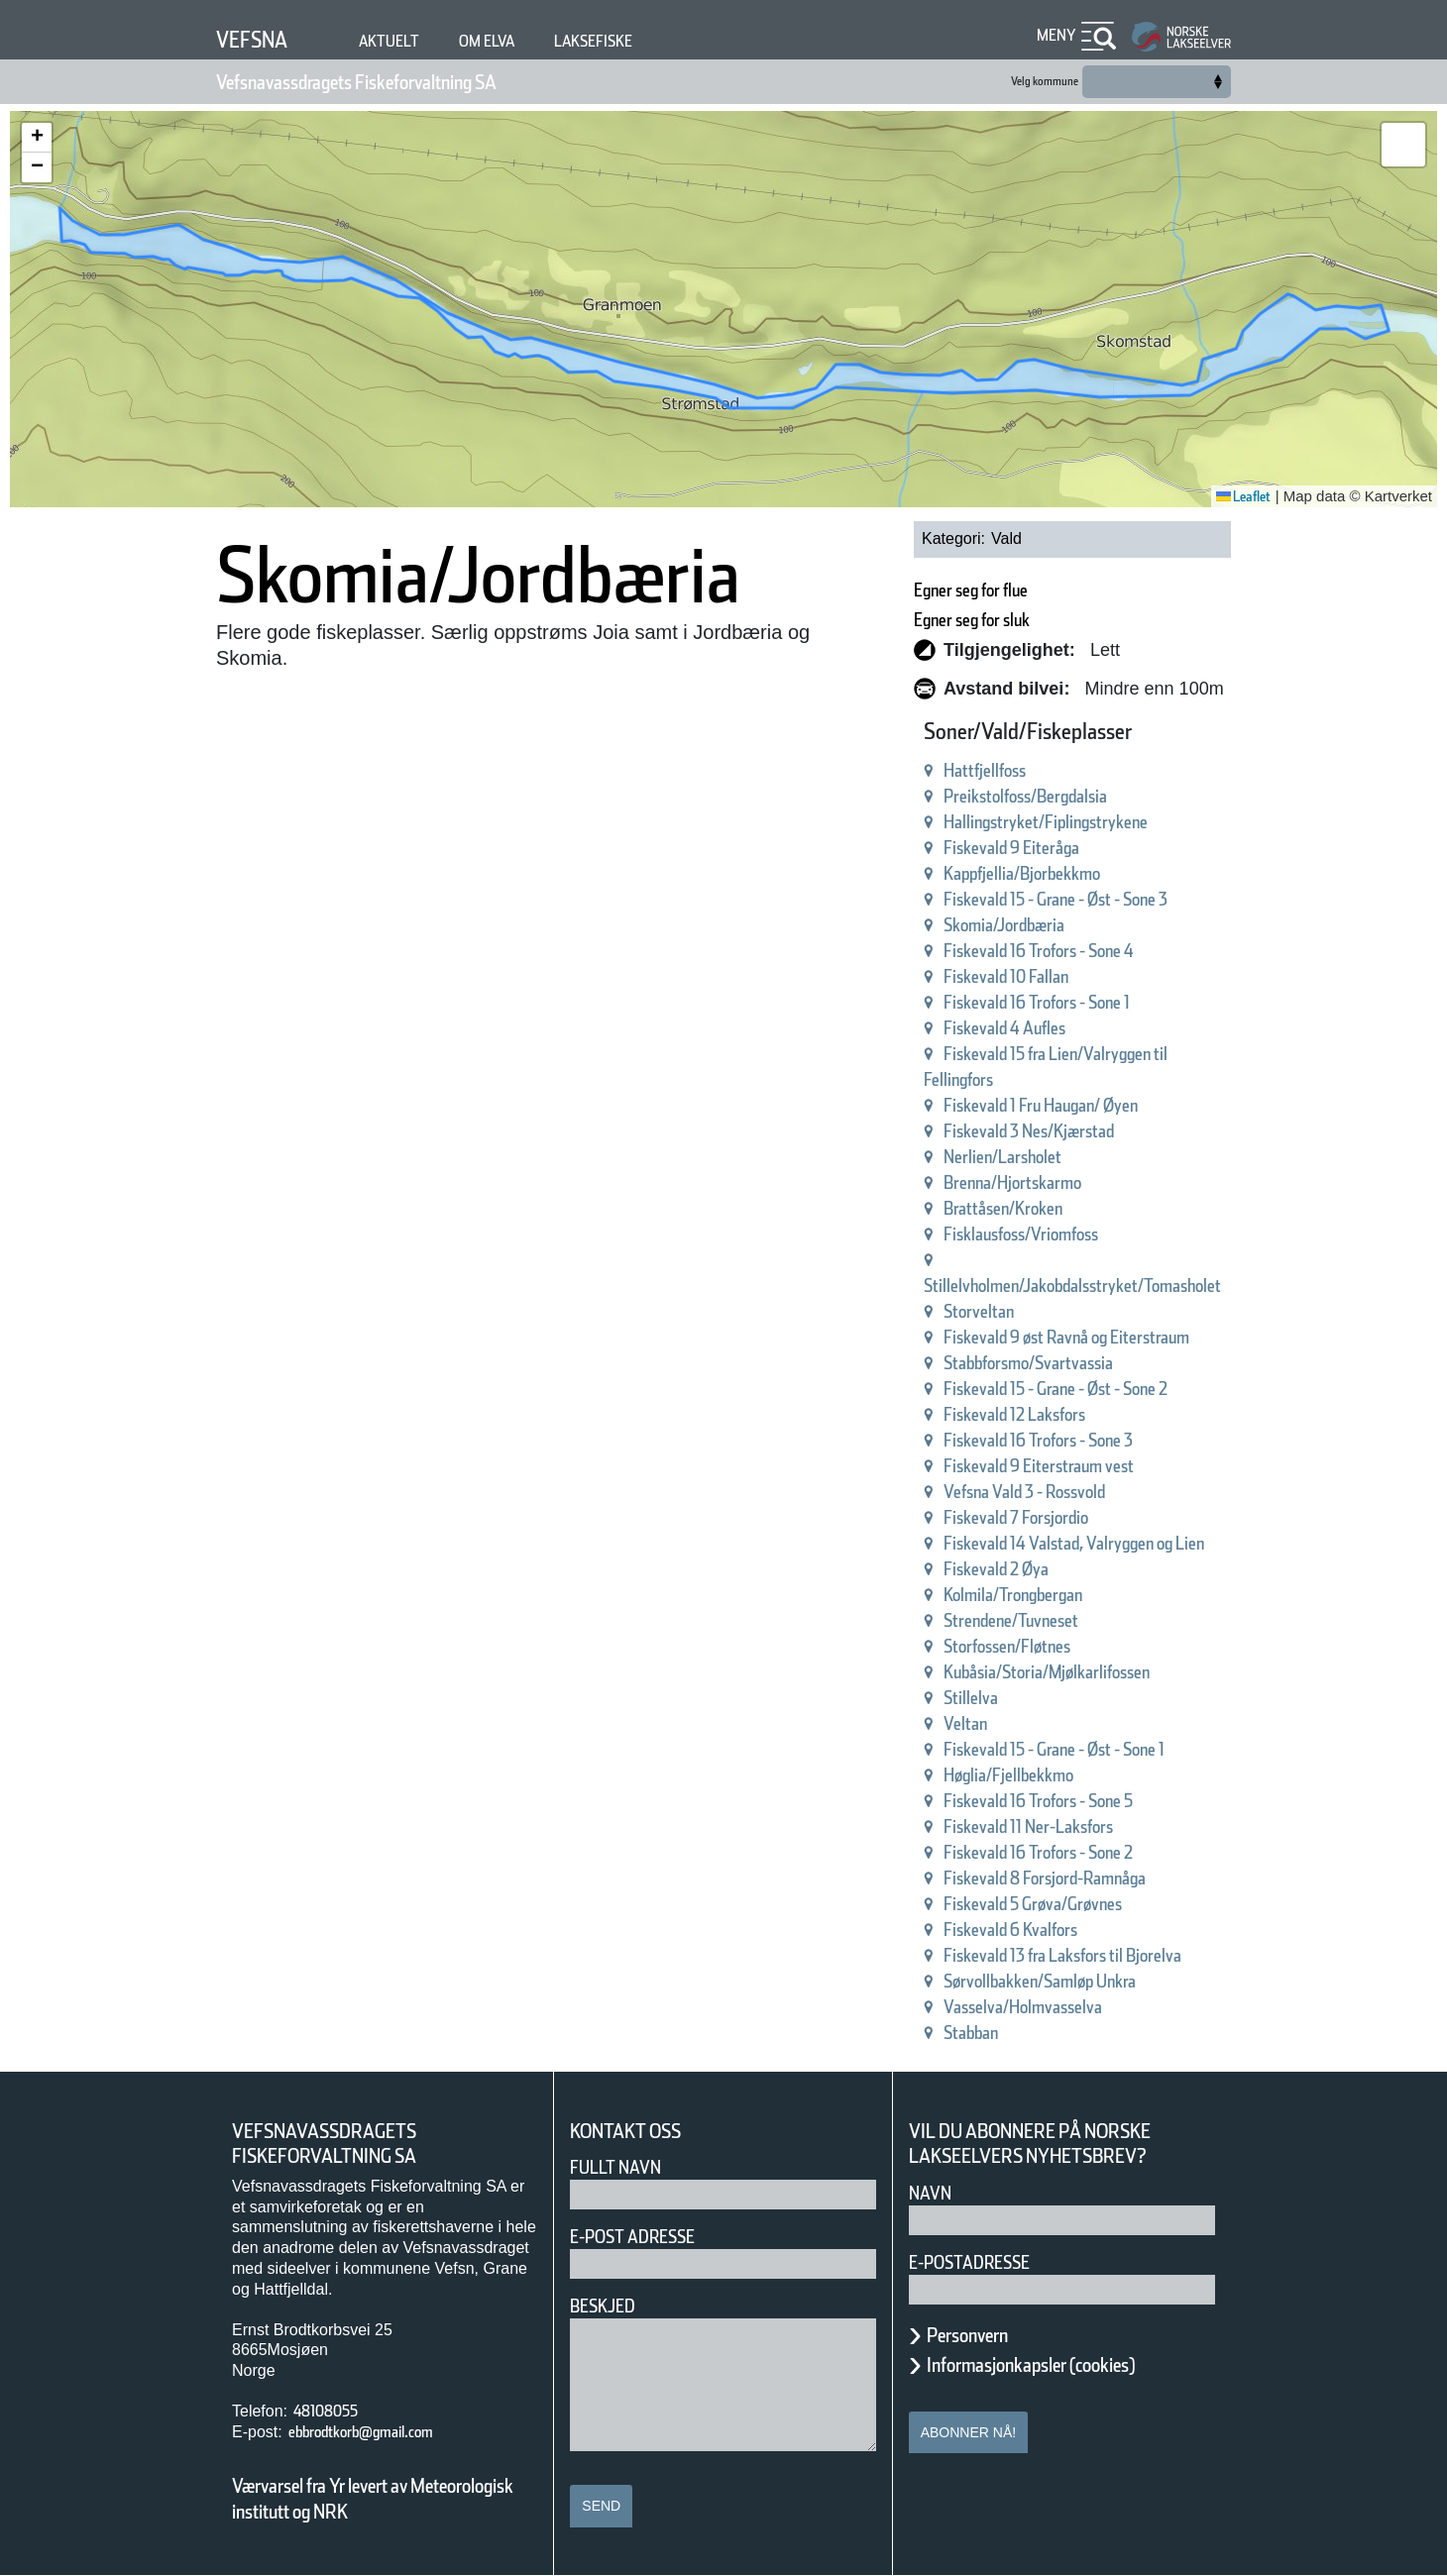  I want to click on Kolmila/Trongbergan, so click(1056, 1594).